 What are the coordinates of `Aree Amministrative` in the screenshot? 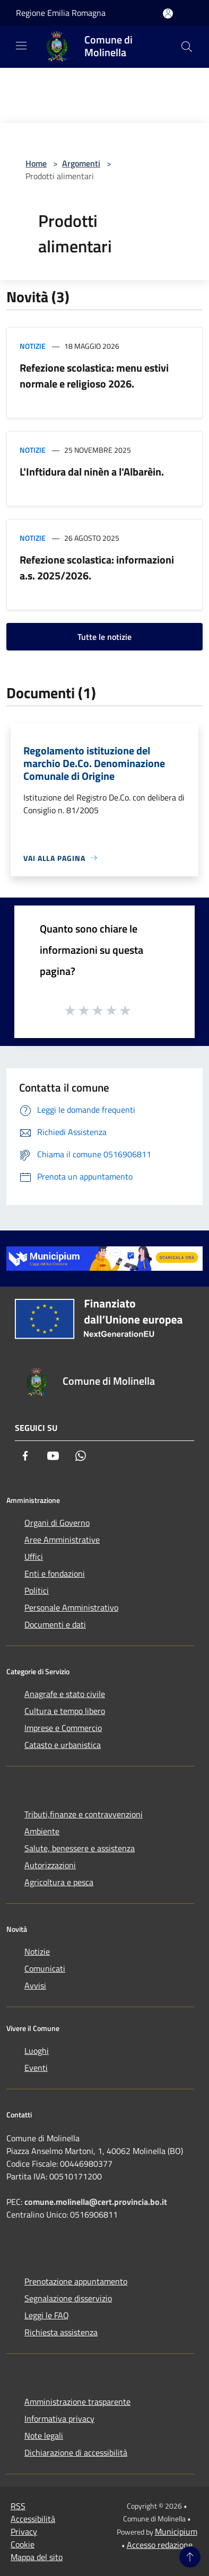 It's located at (62, 1539).